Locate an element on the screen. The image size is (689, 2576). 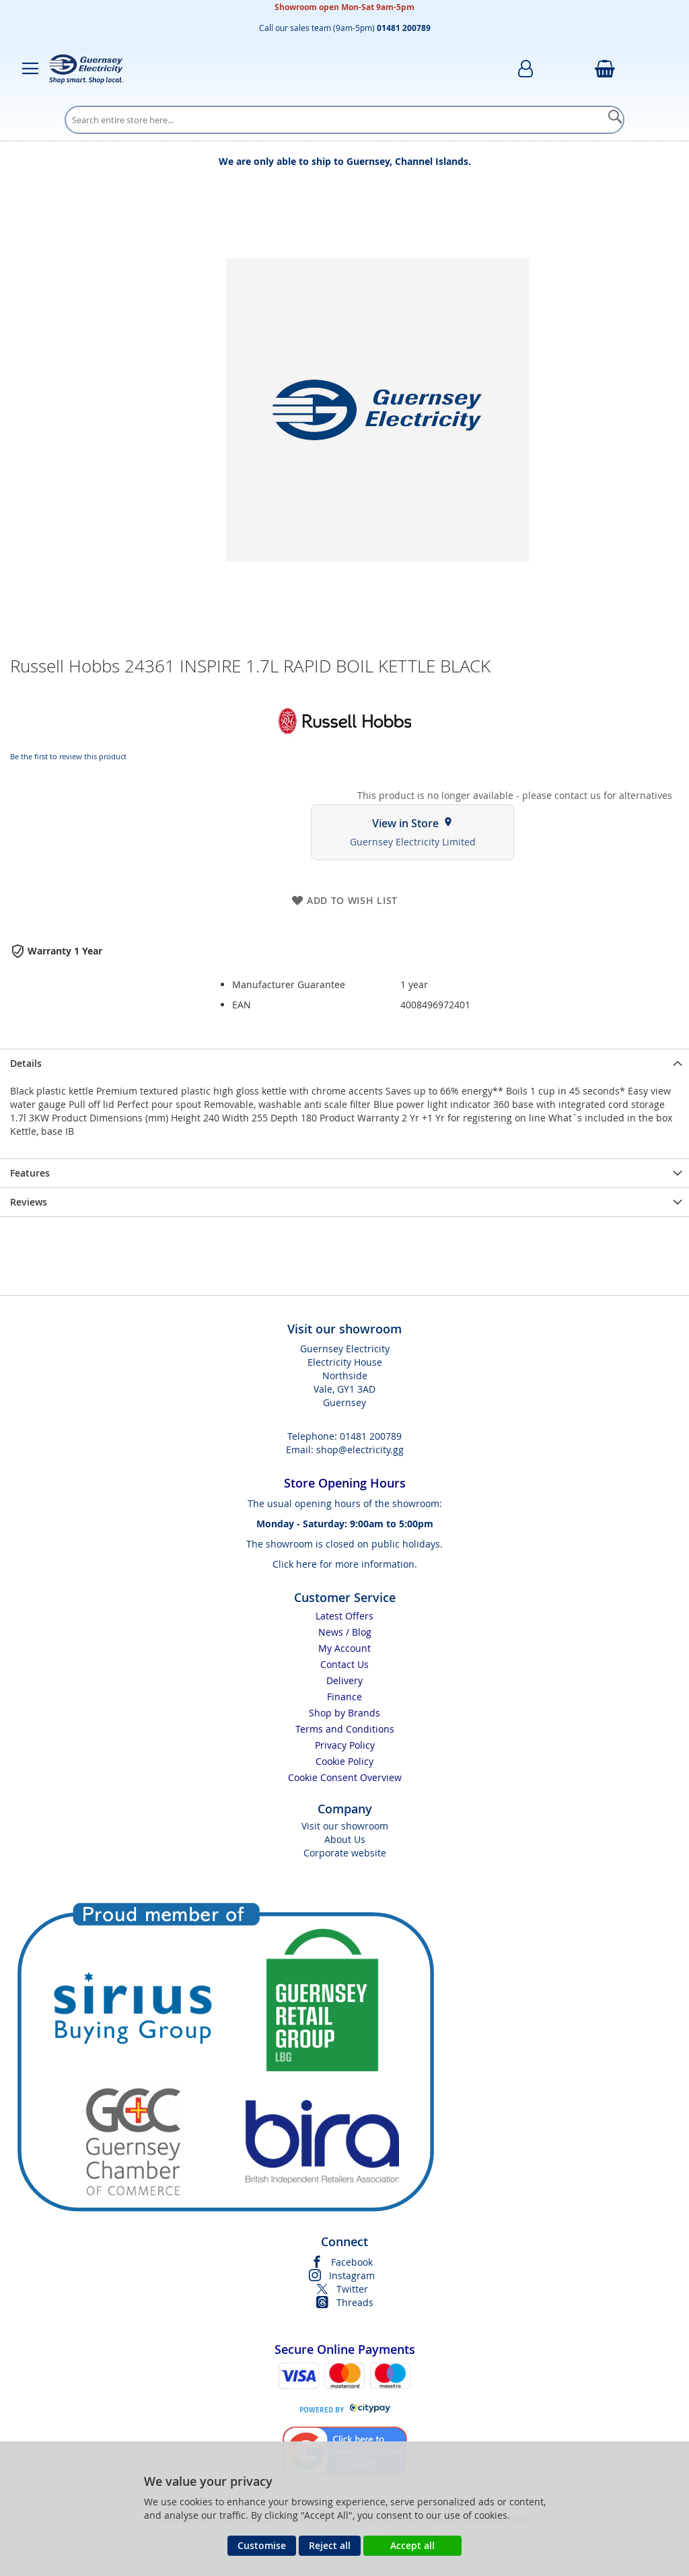
Facebook is located at coordinates (352, 2262).